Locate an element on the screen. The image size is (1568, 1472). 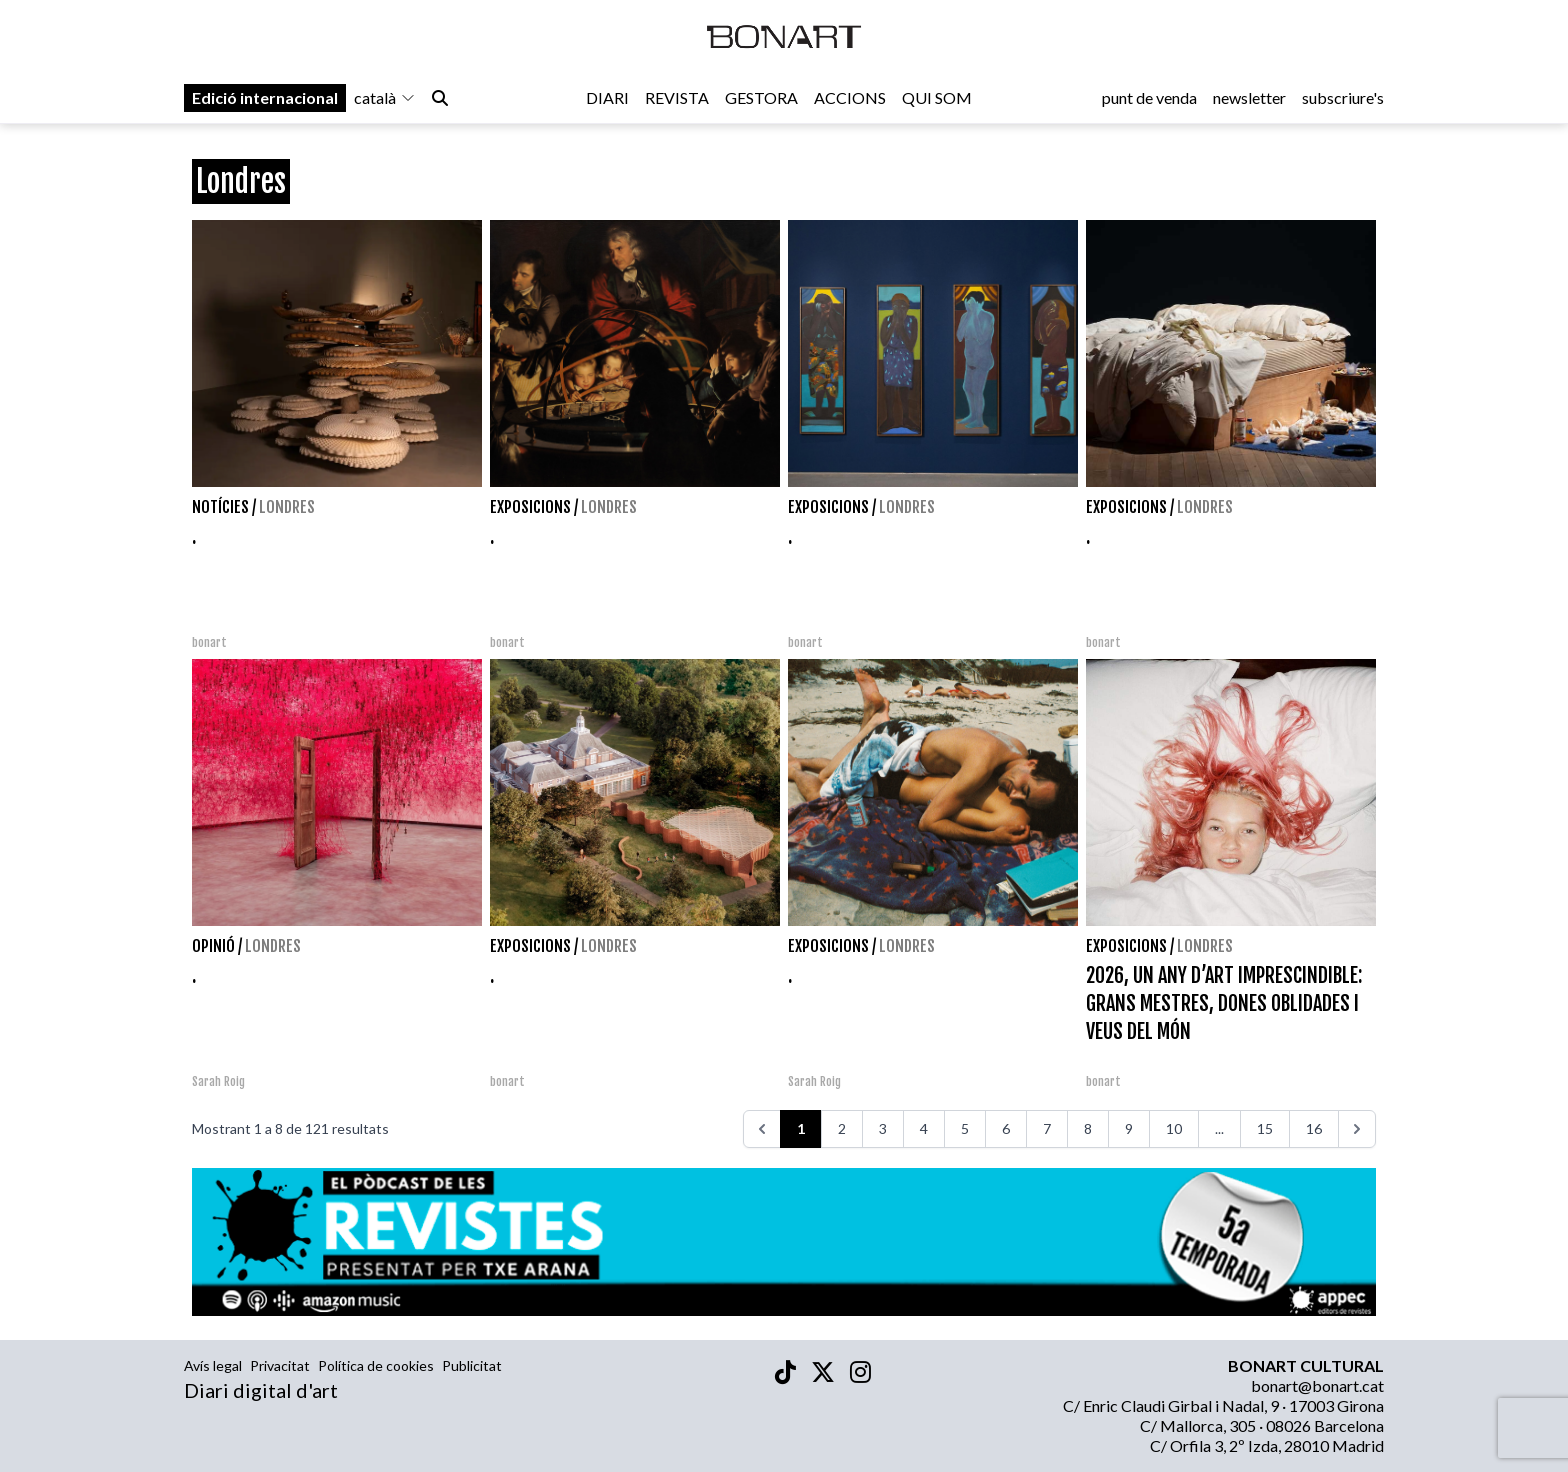
15 [Aneu a la pàgina 15] is located at coordinates (1265, 1128).